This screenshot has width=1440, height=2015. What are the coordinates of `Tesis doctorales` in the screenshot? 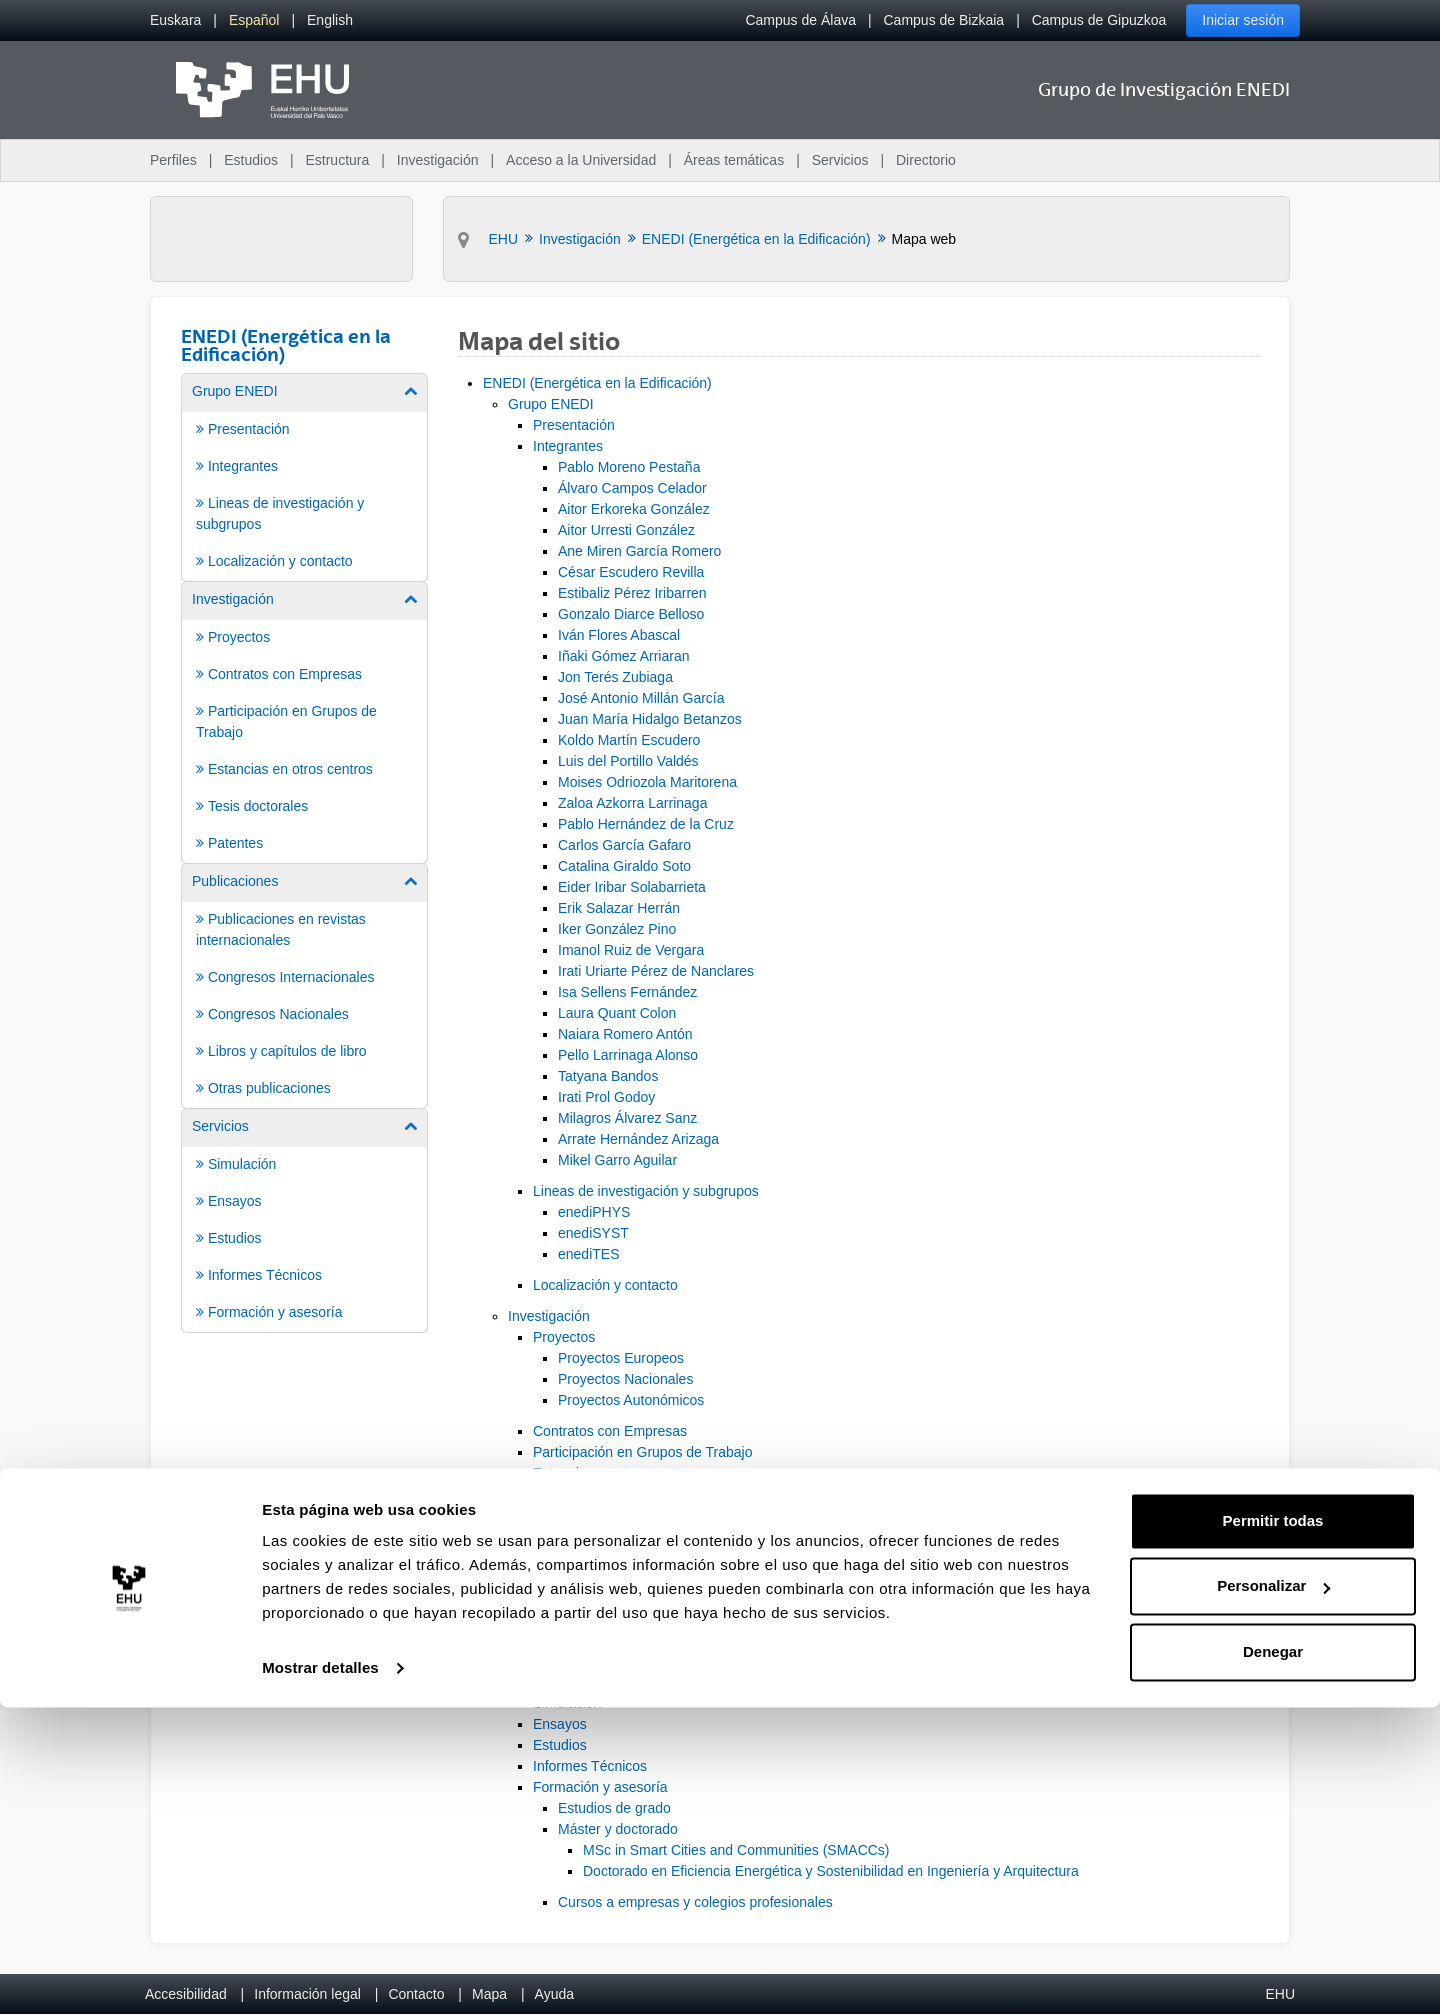 It's located at (583, 1494).